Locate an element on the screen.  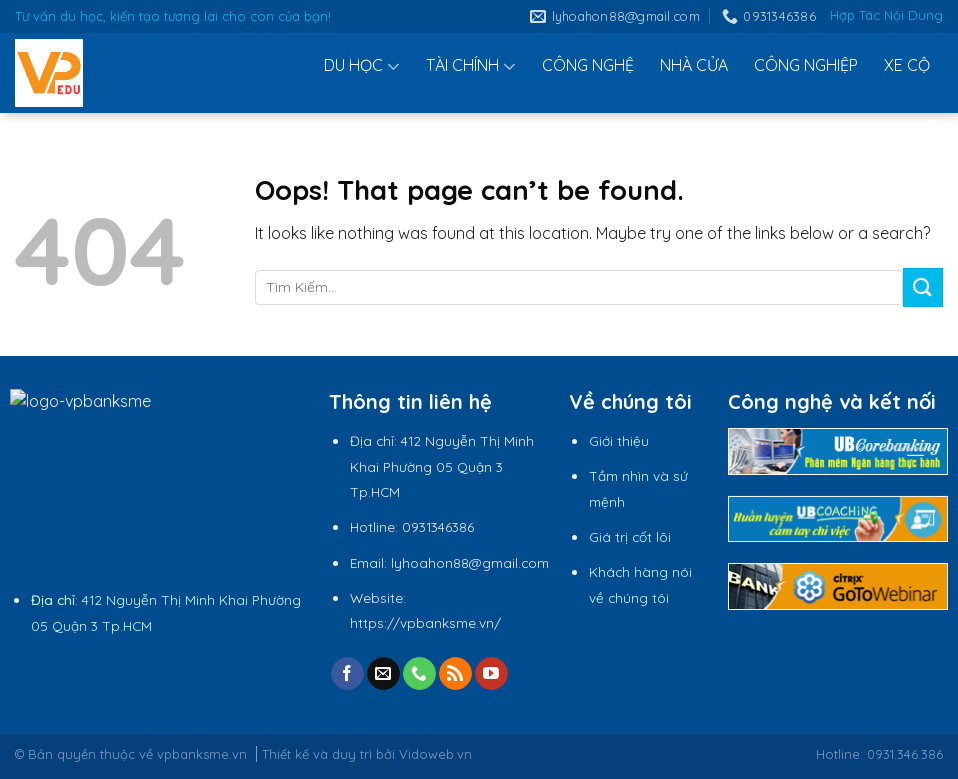
Vidoweb.vn is located at coordinates (435, 754).